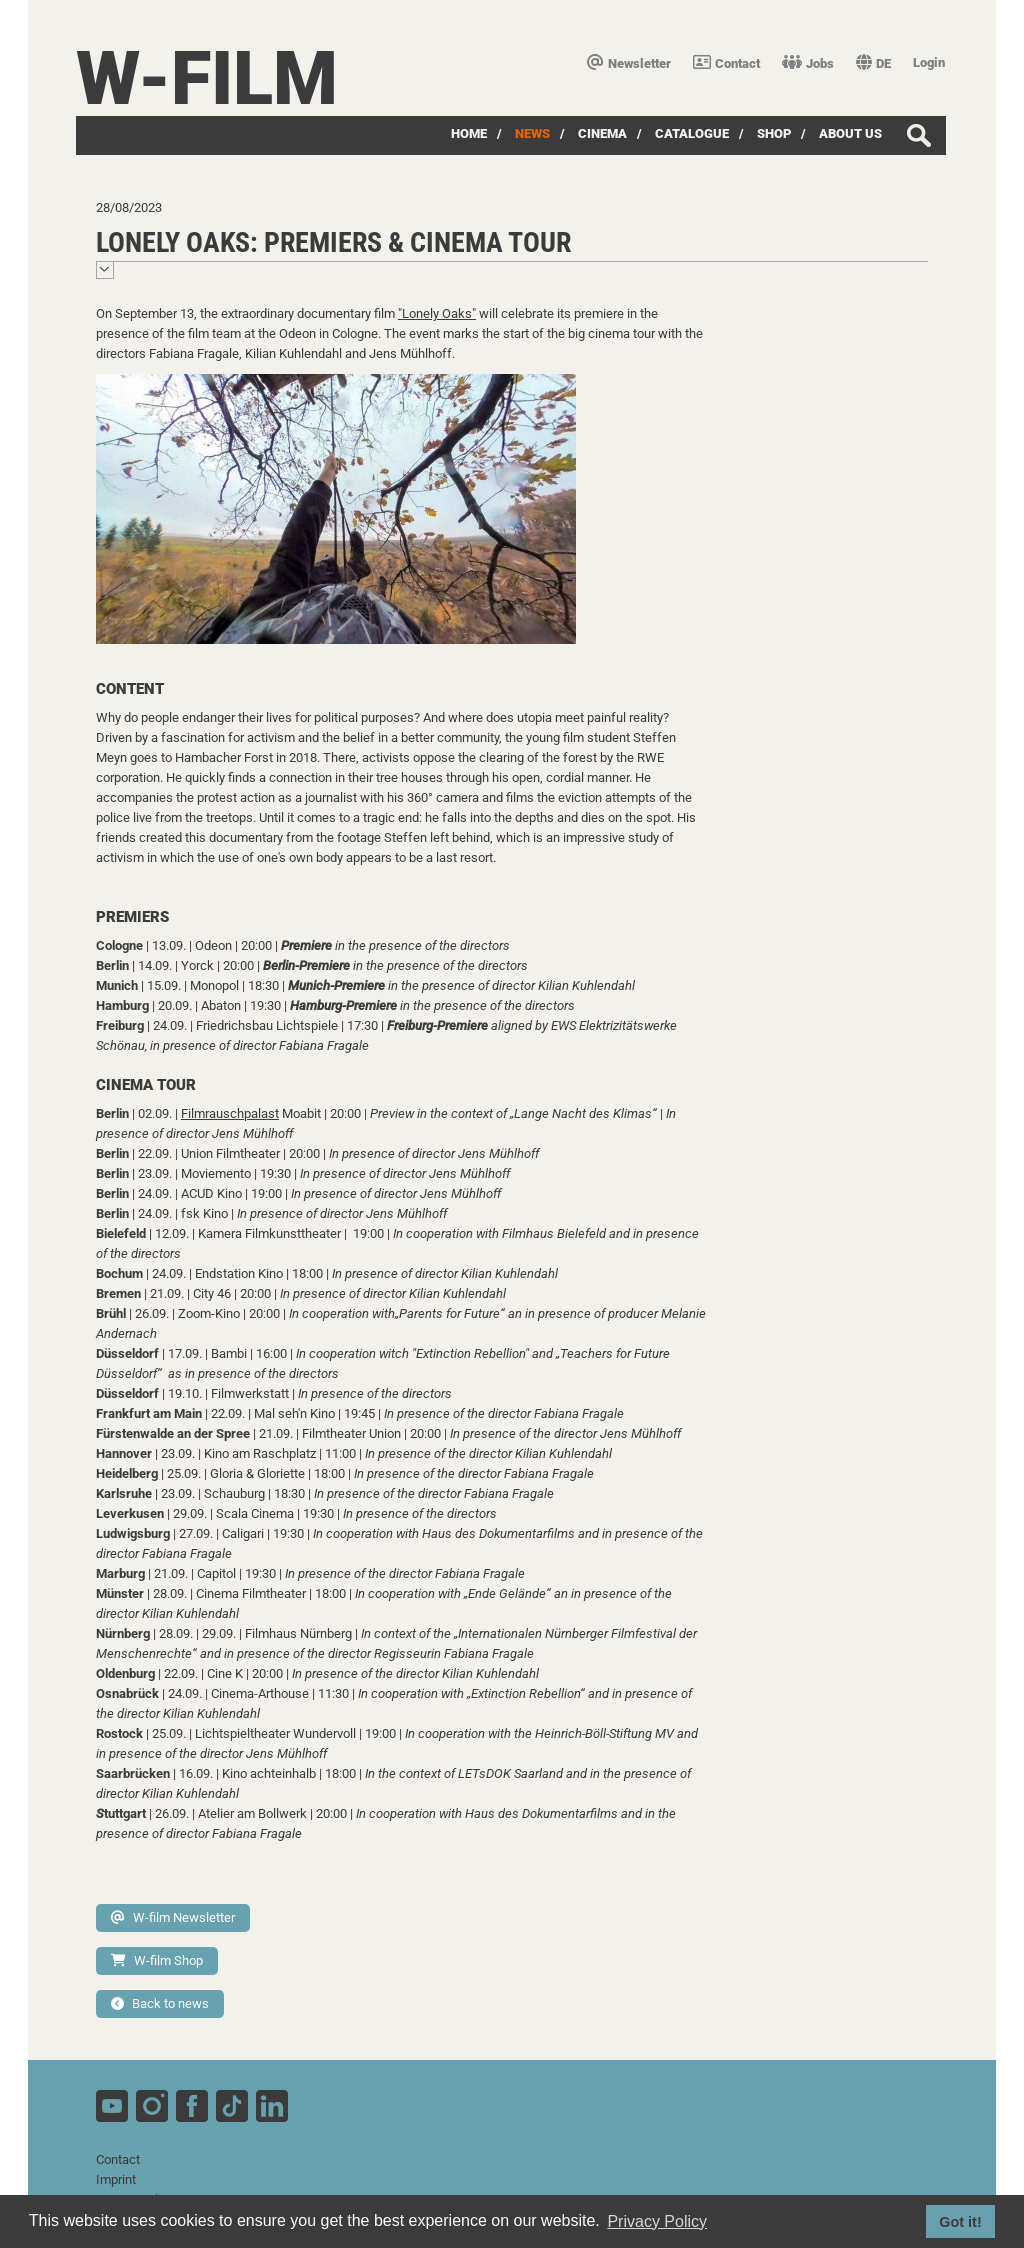 The width and height of the screenshot is (1024, 2248). I want to click on Newsletter, so click(629, 63).